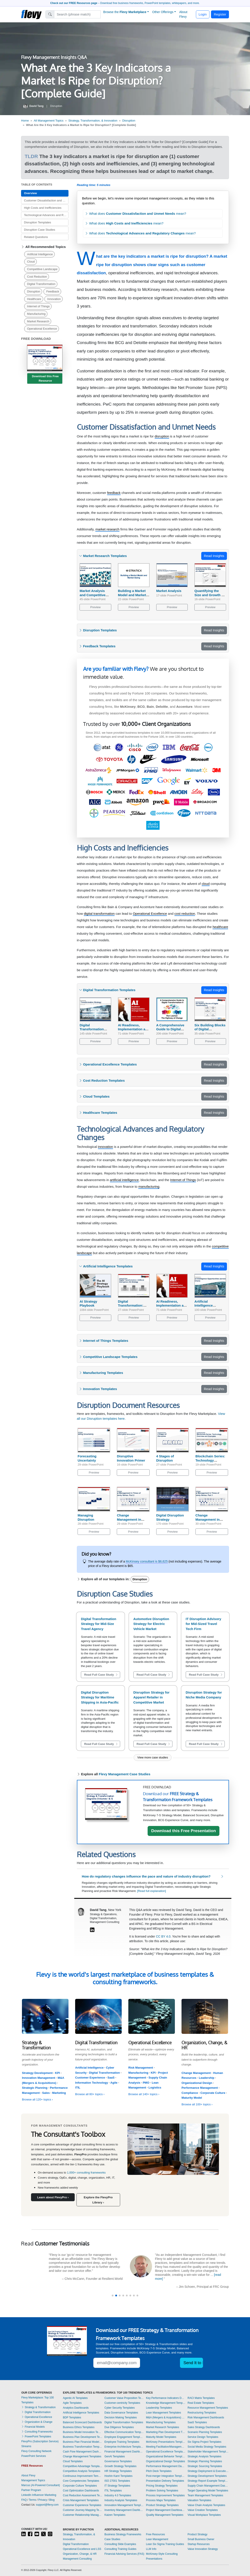 This screenshot has height=2576, width=250. What do you see at coordinates (166, 2475) in the screenshot?
I see `Post-merger Integration Templates` at bounding box center [166, 2475].